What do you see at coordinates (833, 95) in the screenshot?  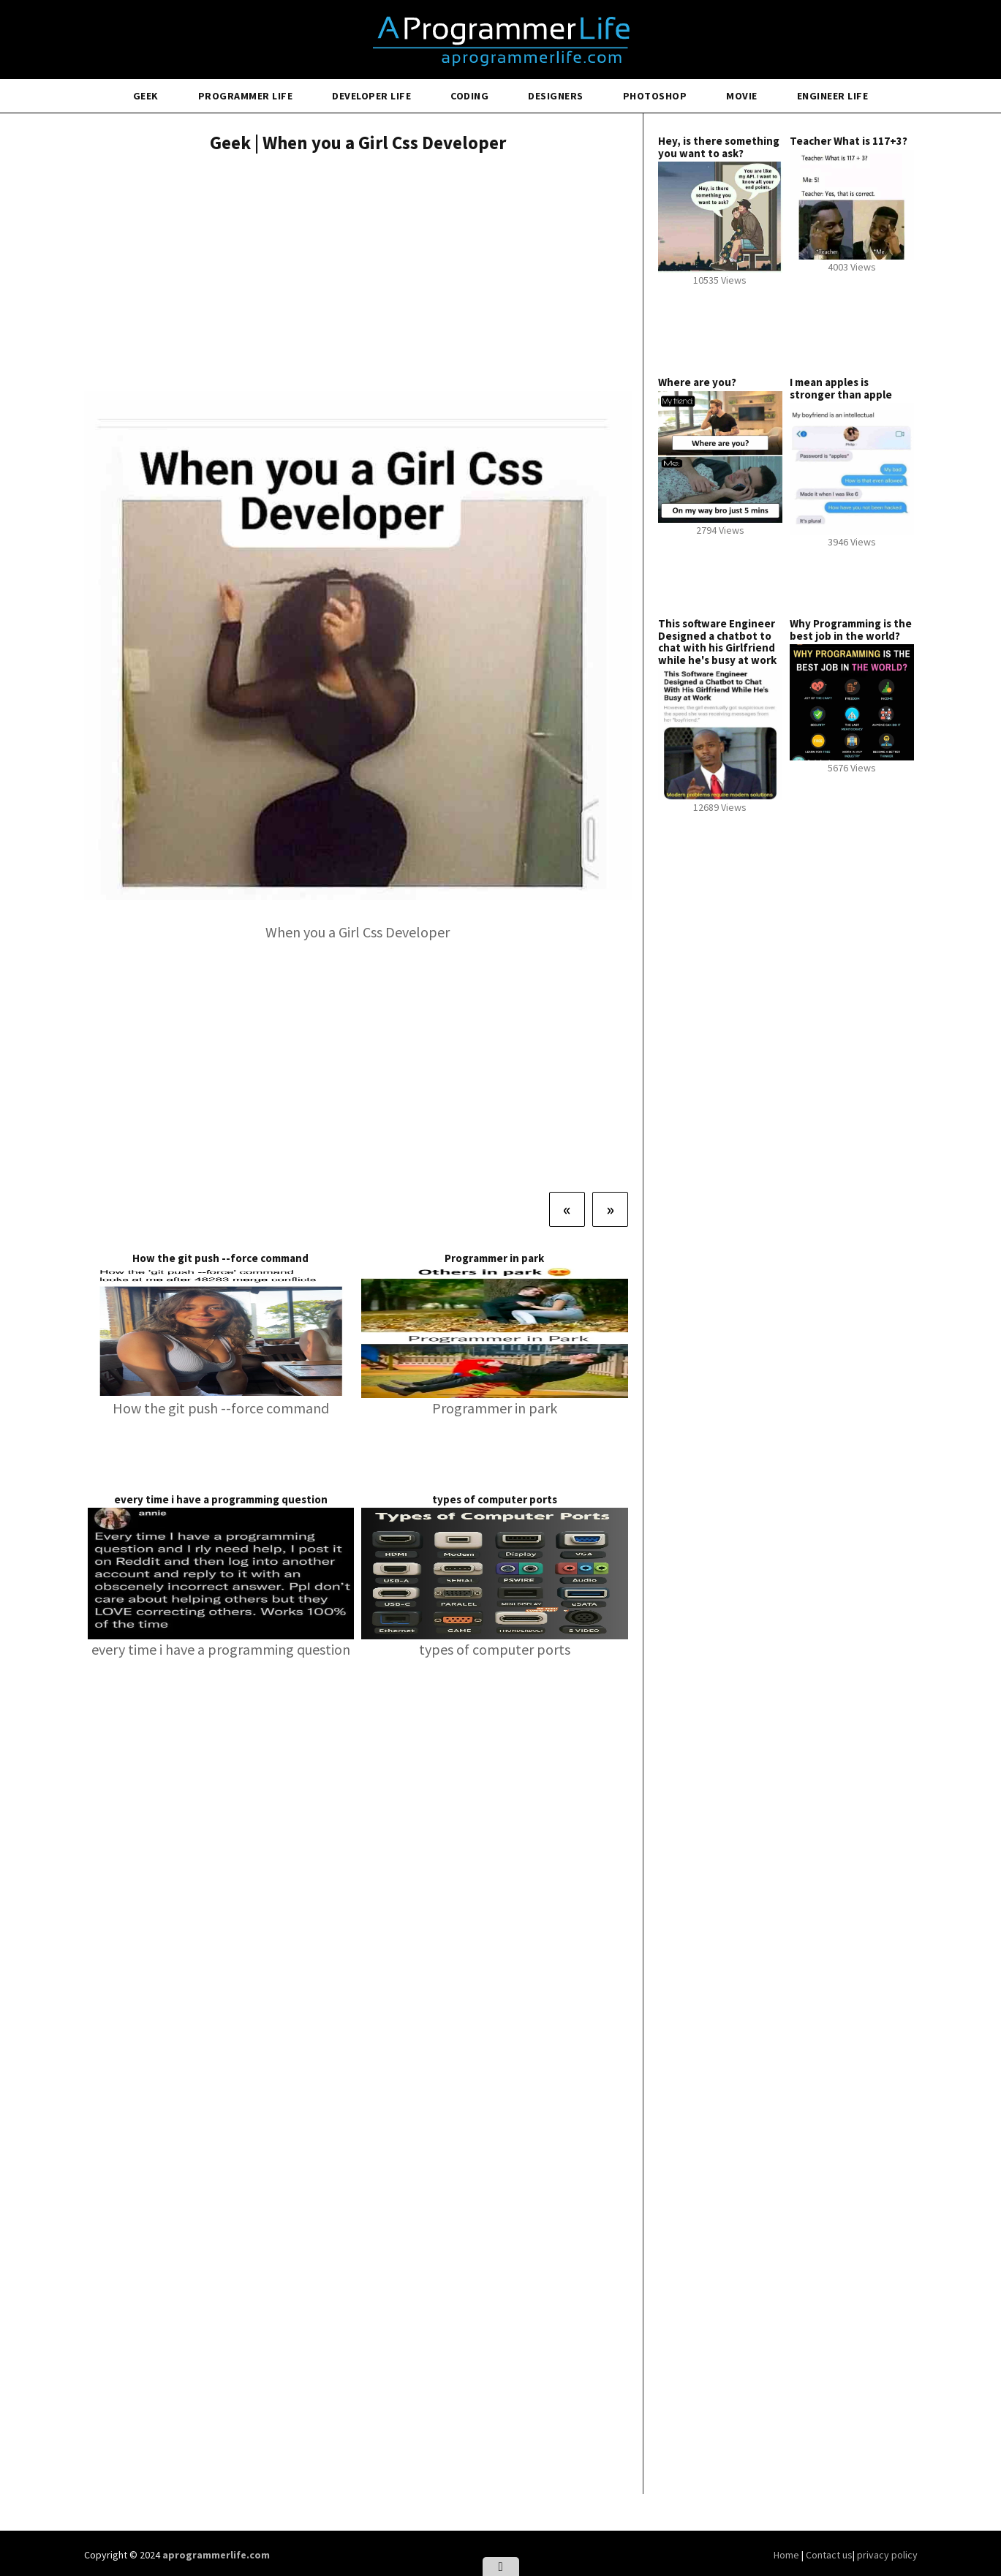 I see `Engineer Life` at bounding box center [833, 95].